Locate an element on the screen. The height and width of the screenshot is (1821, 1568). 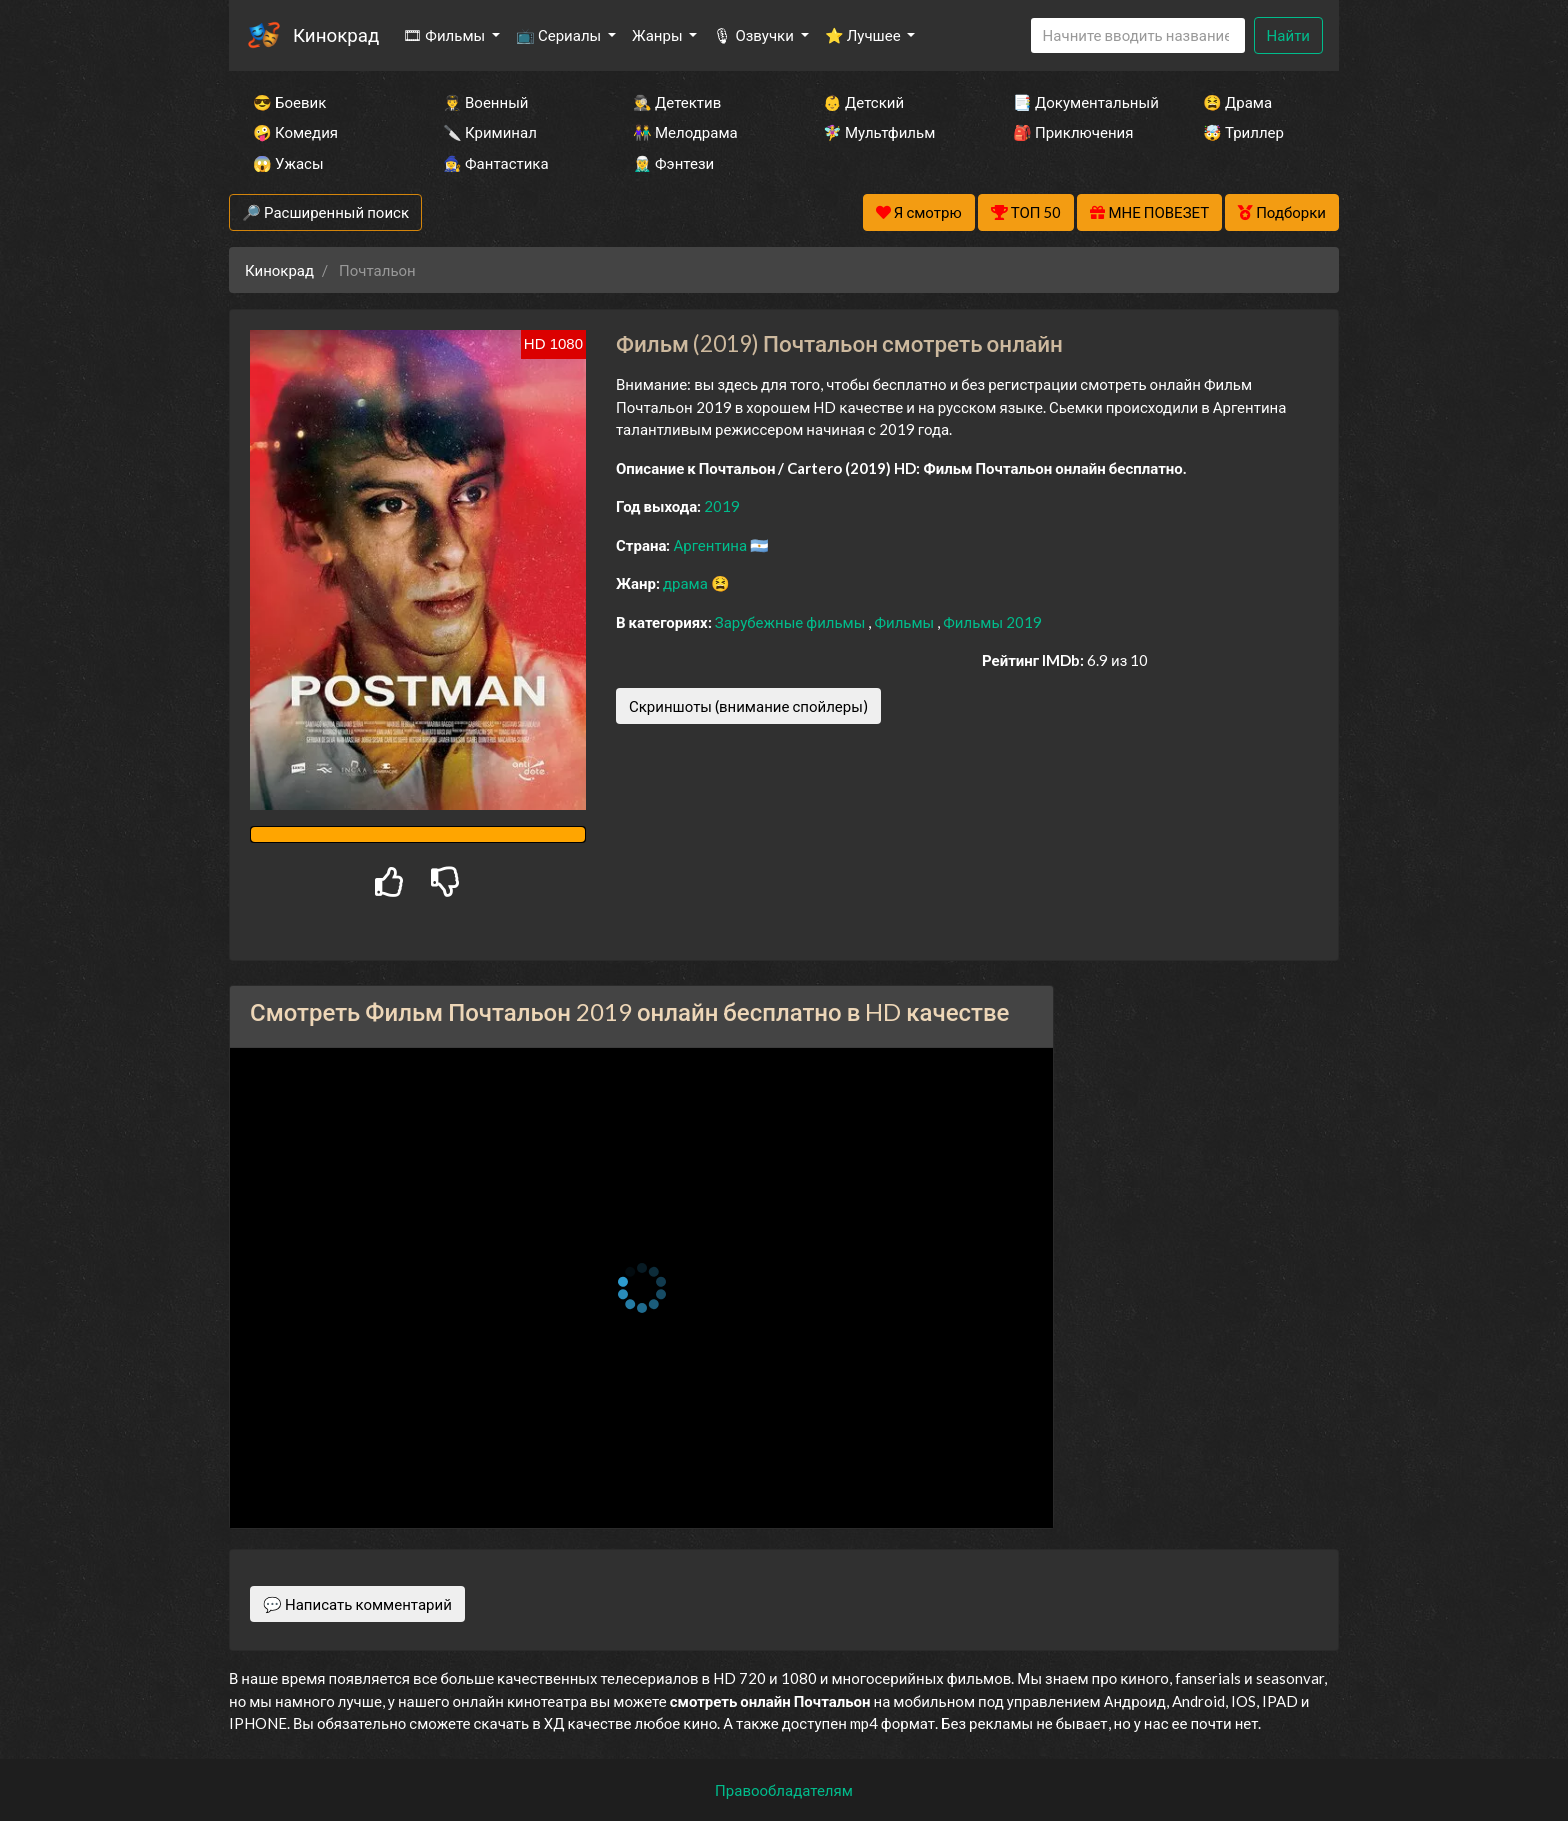
🕵️‍♂️ Детектив is located at coordinates (677, 102).